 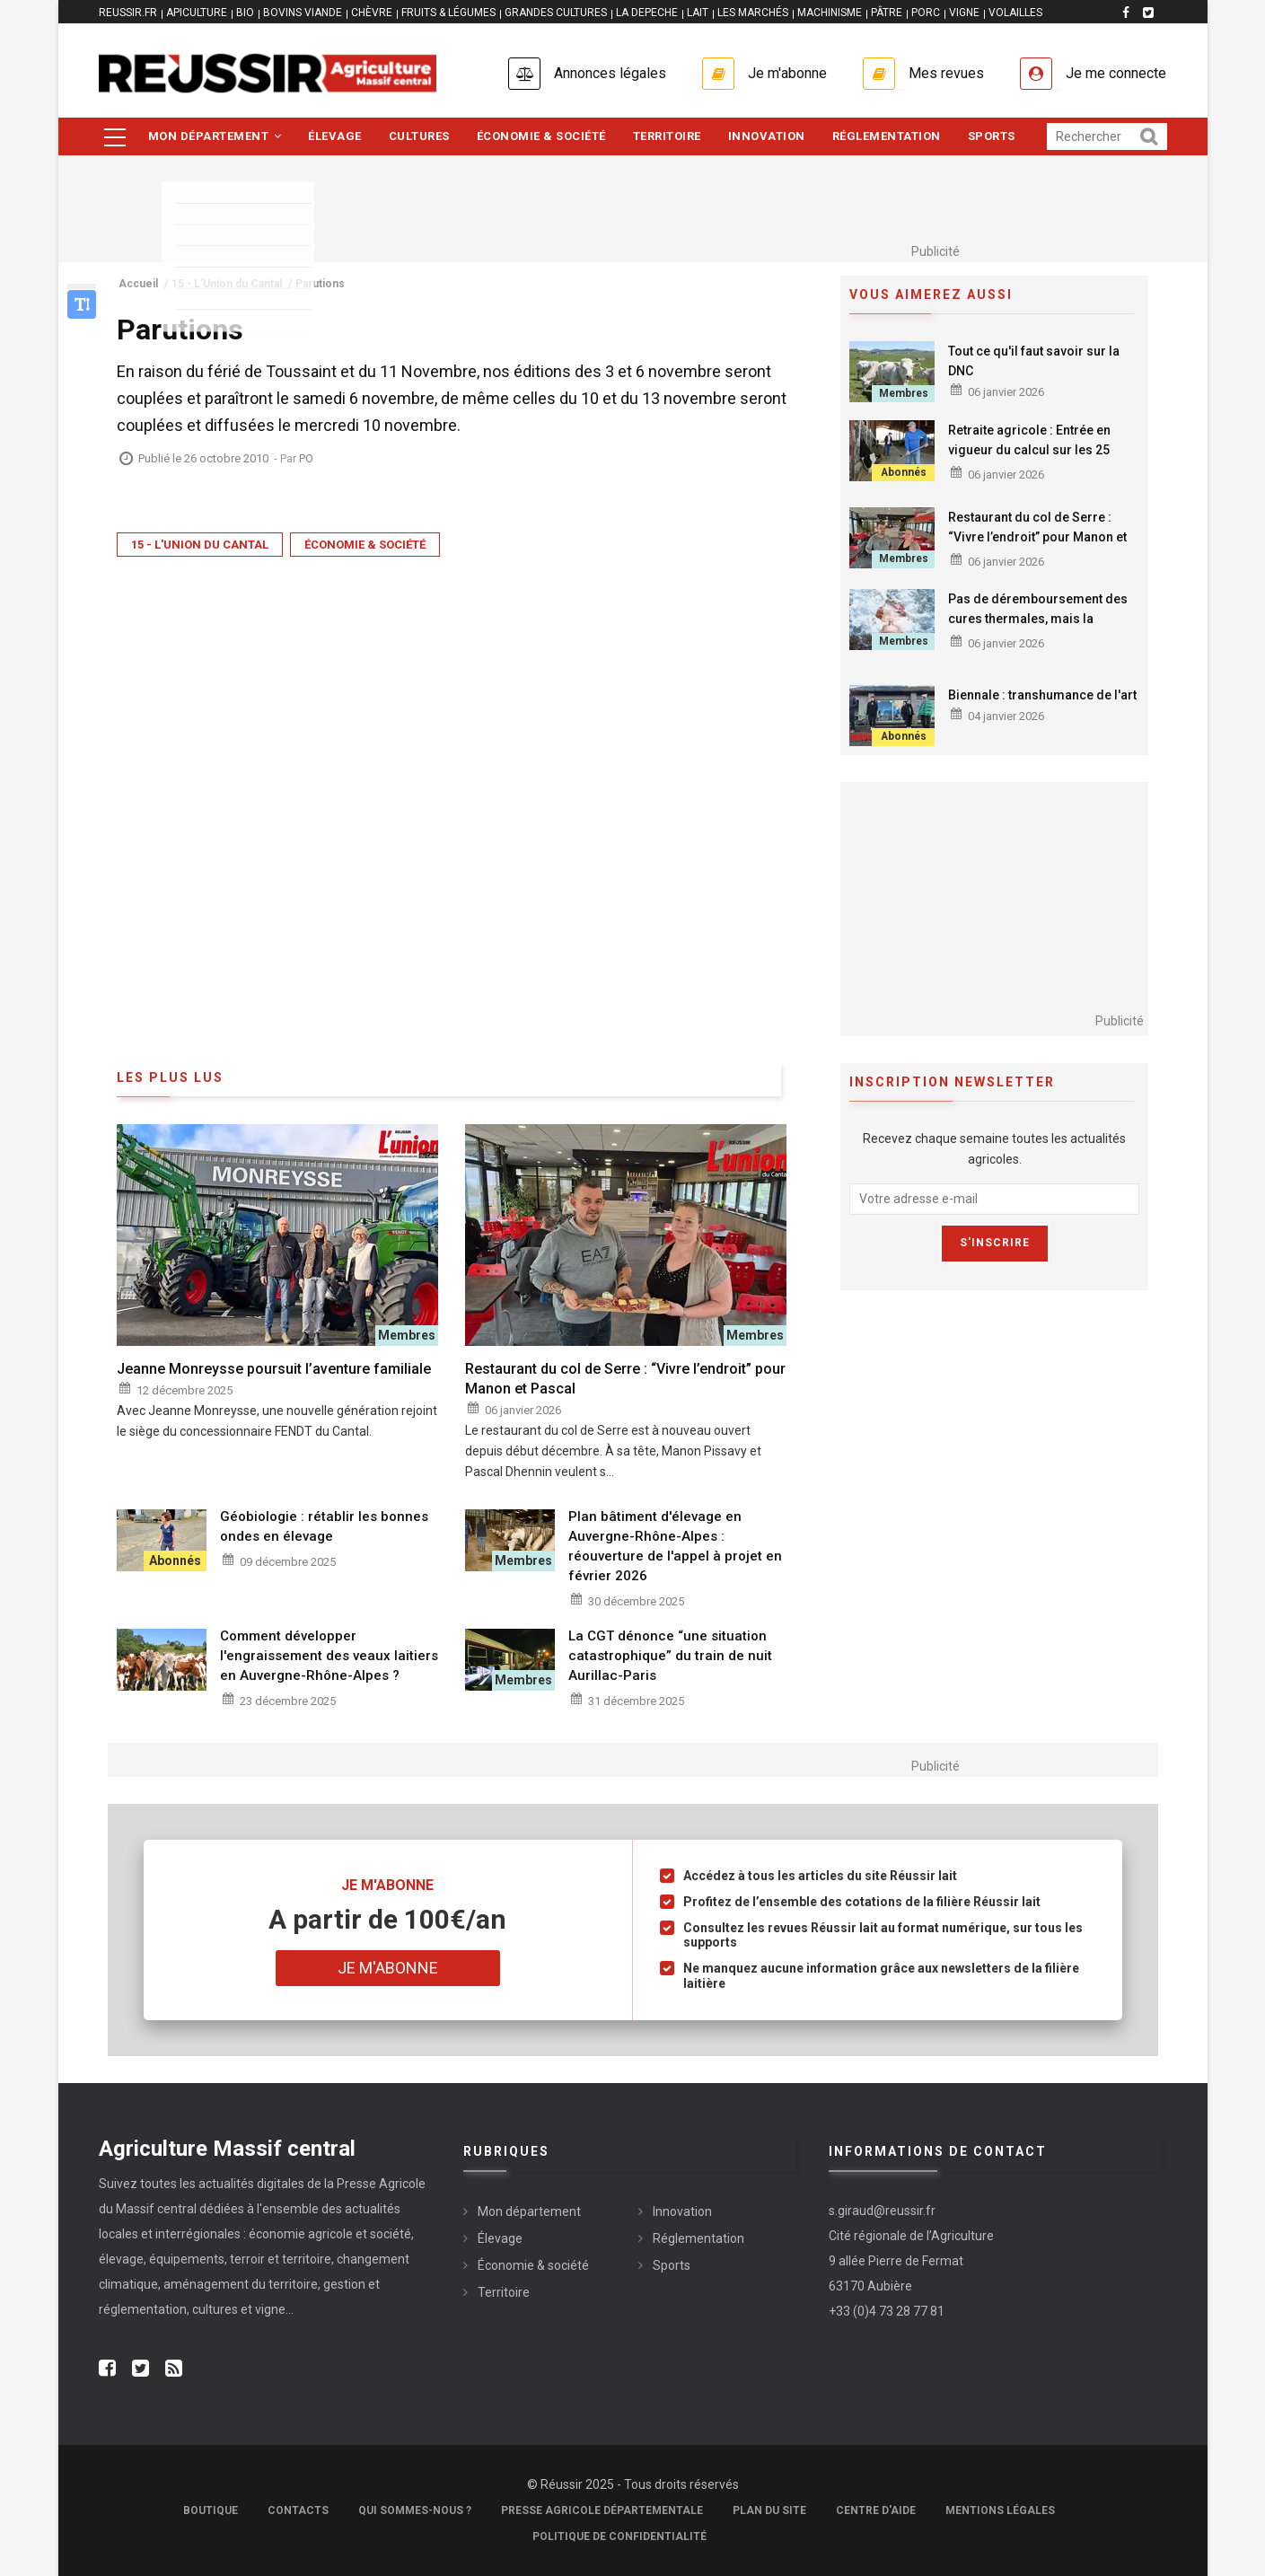 What do you see at coordinates (1015, 12) in the screenshot?
I see `VOLAILLES` at bounding box center [1015, 12].